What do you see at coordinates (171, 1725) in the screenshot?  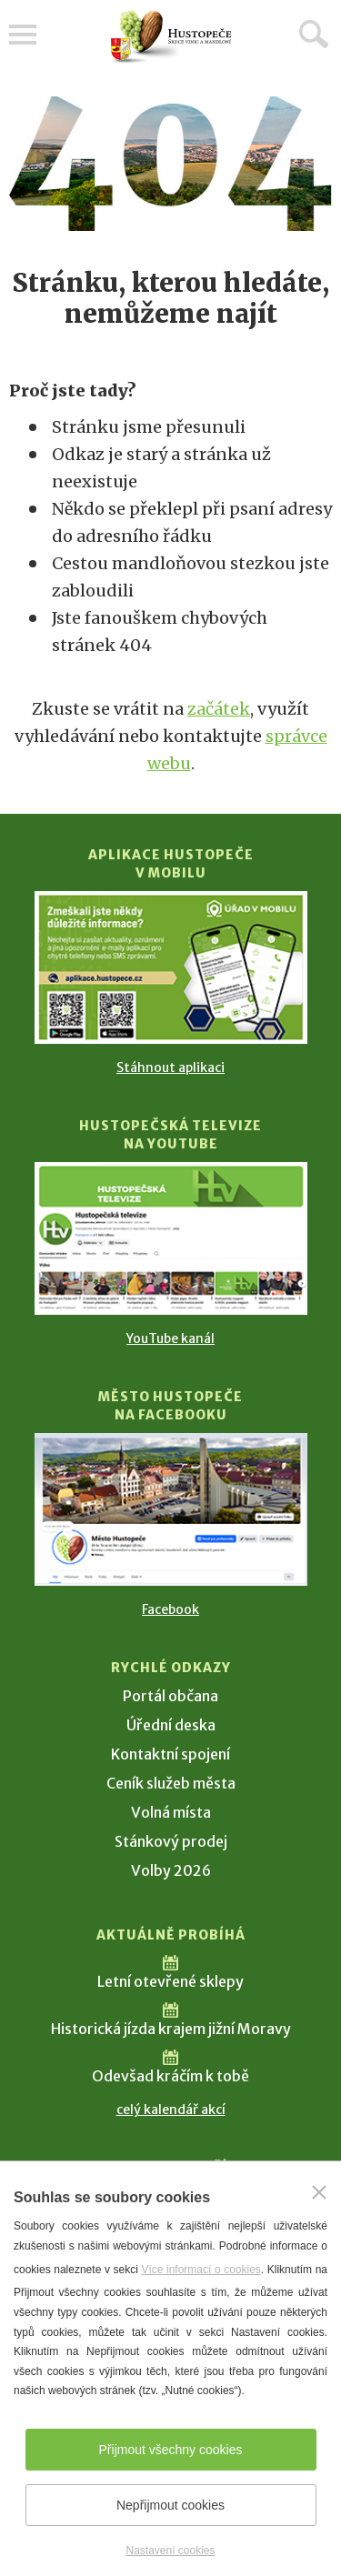 I see `Úřední deska` at bounding box center [171, 1725].